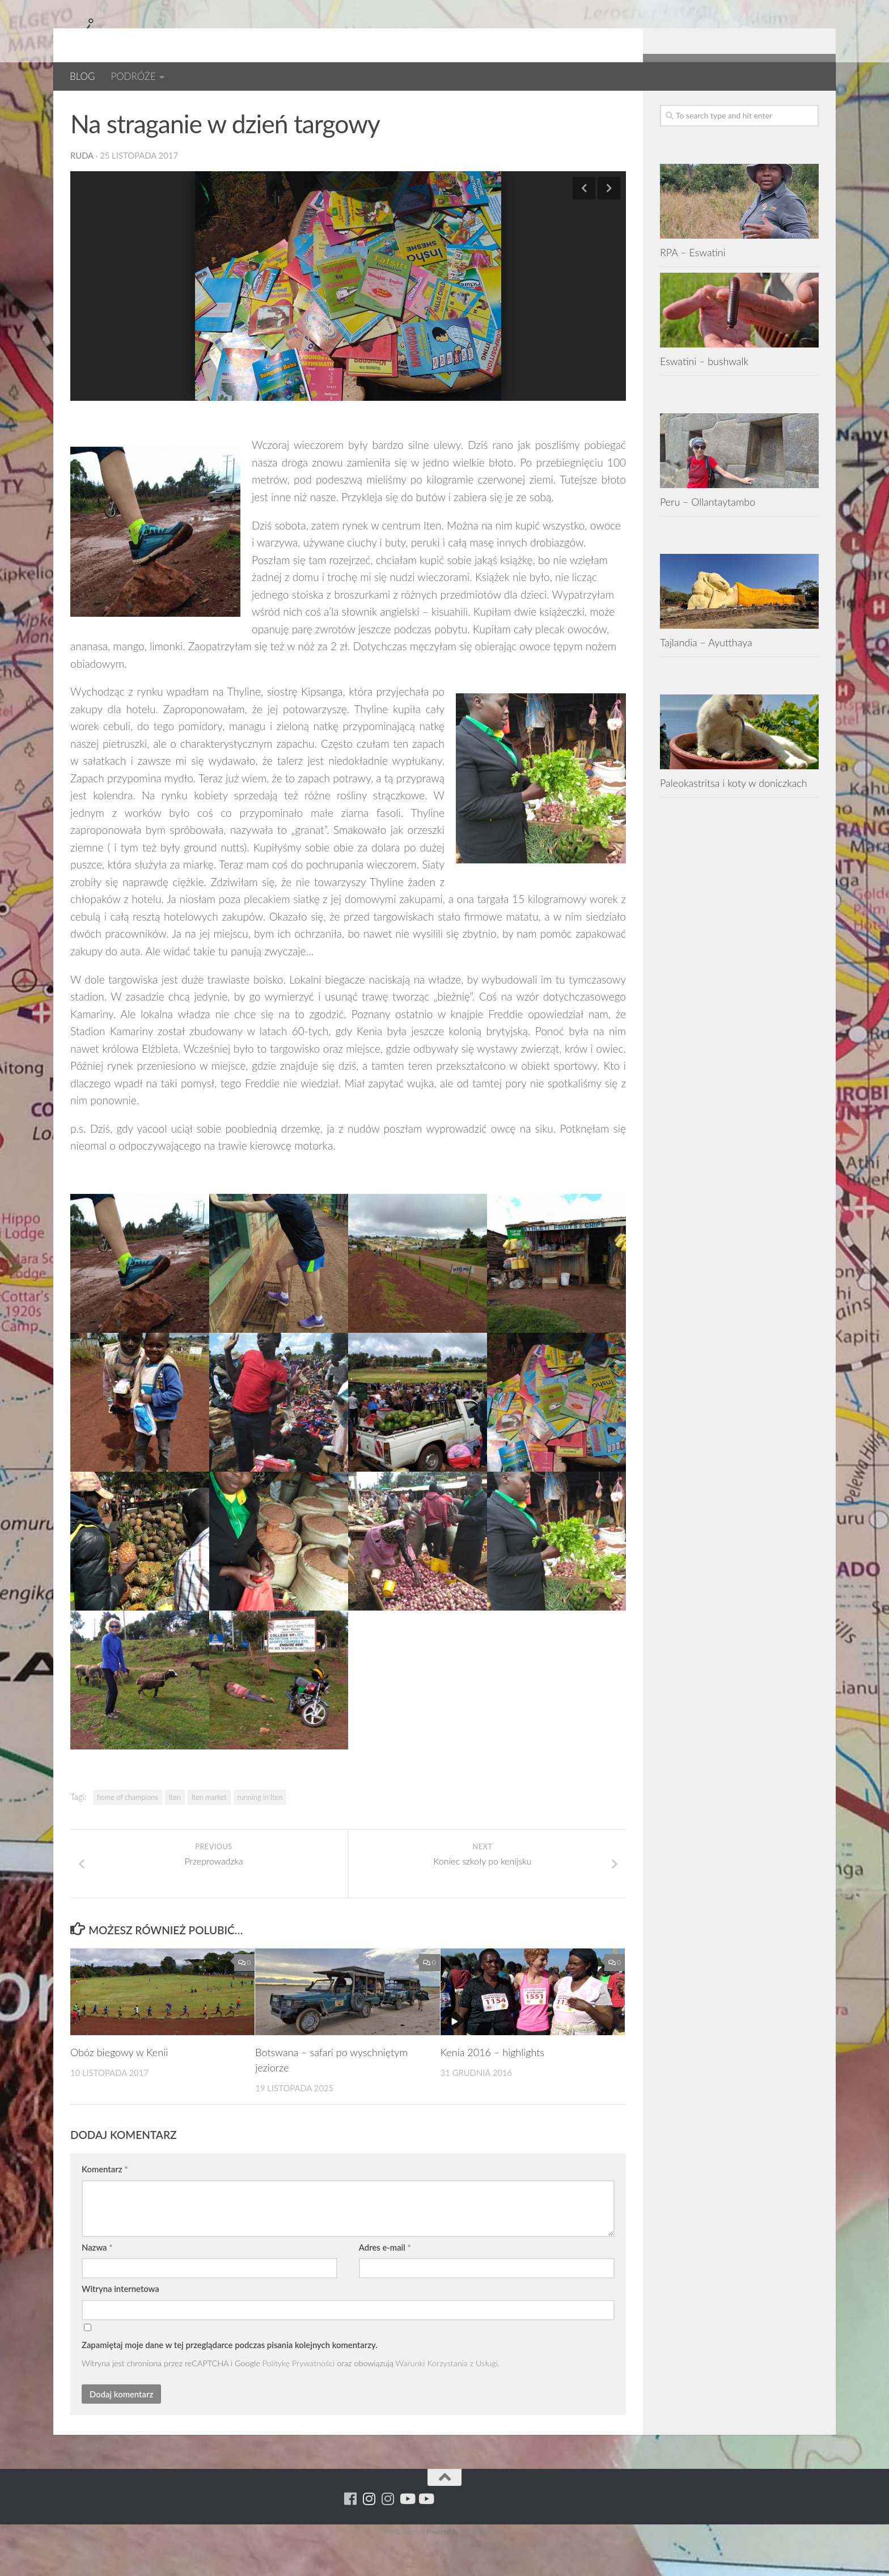 This screenshot has height=2576, width=889. Describe the element at coordinates (737, 107) in the screenshot. I see `[Running Machine]` at that location.